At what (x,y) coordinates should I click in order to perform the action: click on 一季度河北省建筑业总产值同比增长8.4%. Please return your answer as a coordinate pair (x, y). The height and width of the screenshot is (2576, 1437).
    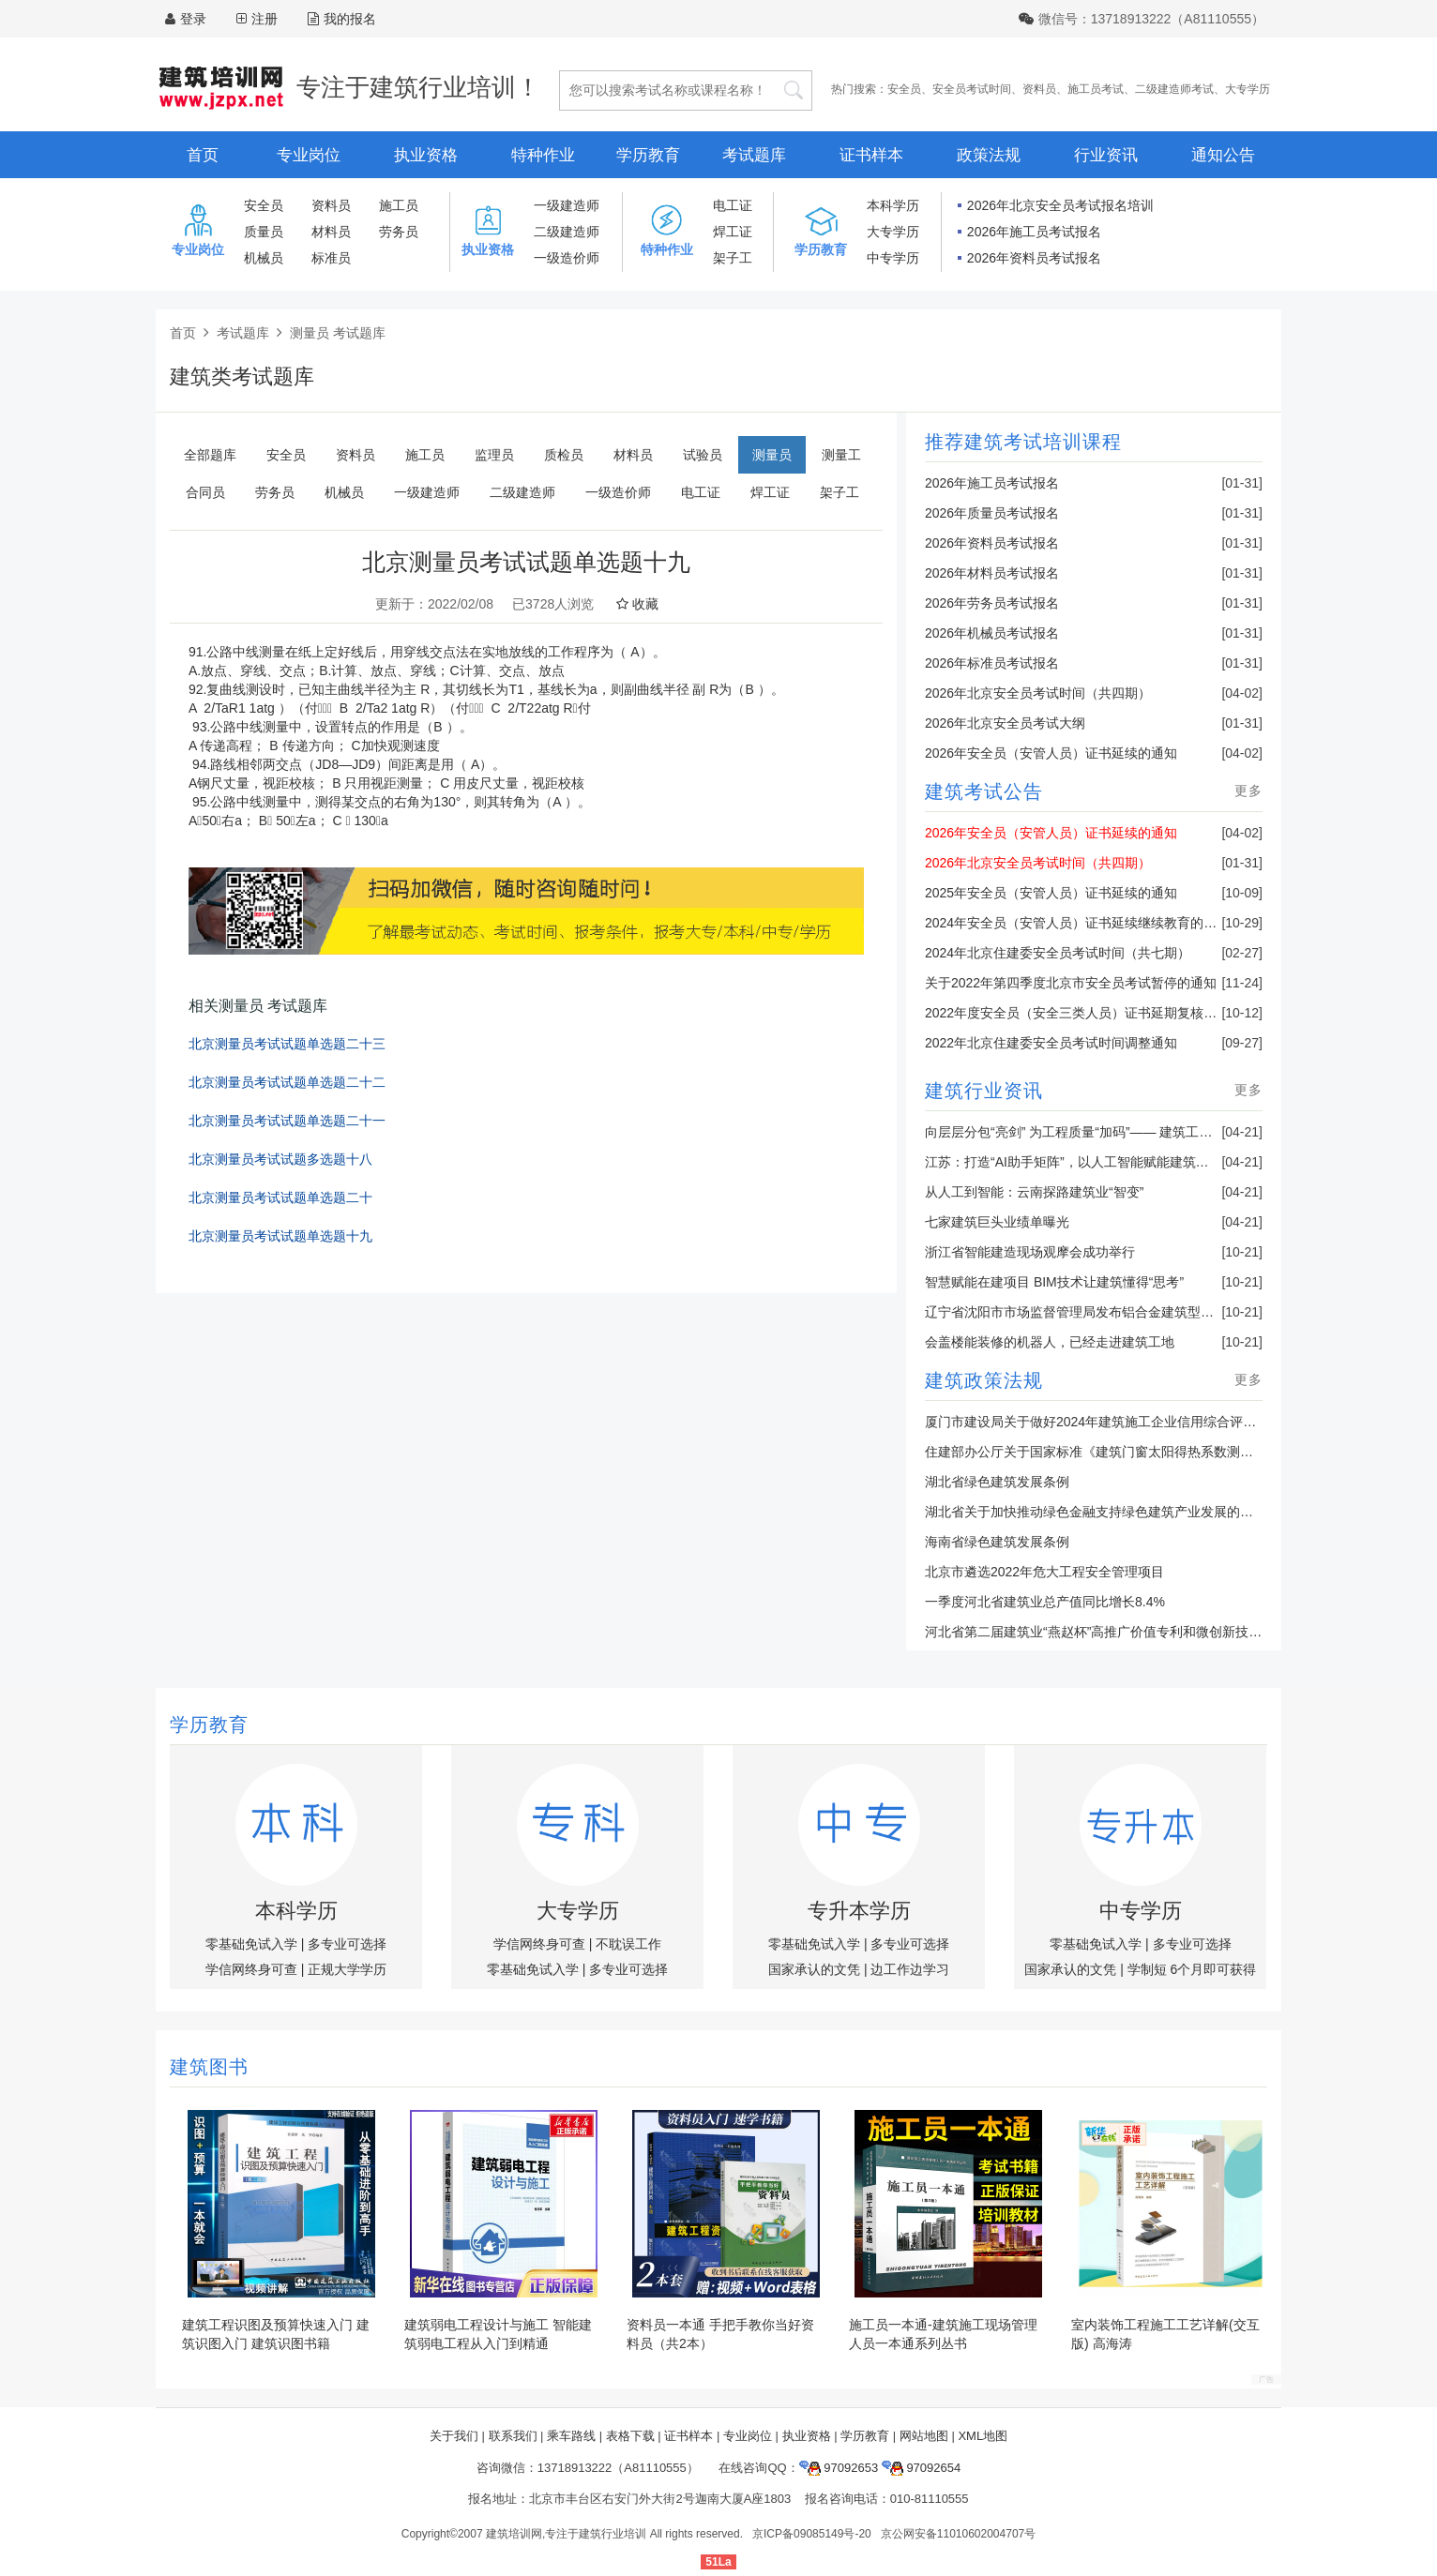
    Looking at the image, I should click on (1045, 1601).